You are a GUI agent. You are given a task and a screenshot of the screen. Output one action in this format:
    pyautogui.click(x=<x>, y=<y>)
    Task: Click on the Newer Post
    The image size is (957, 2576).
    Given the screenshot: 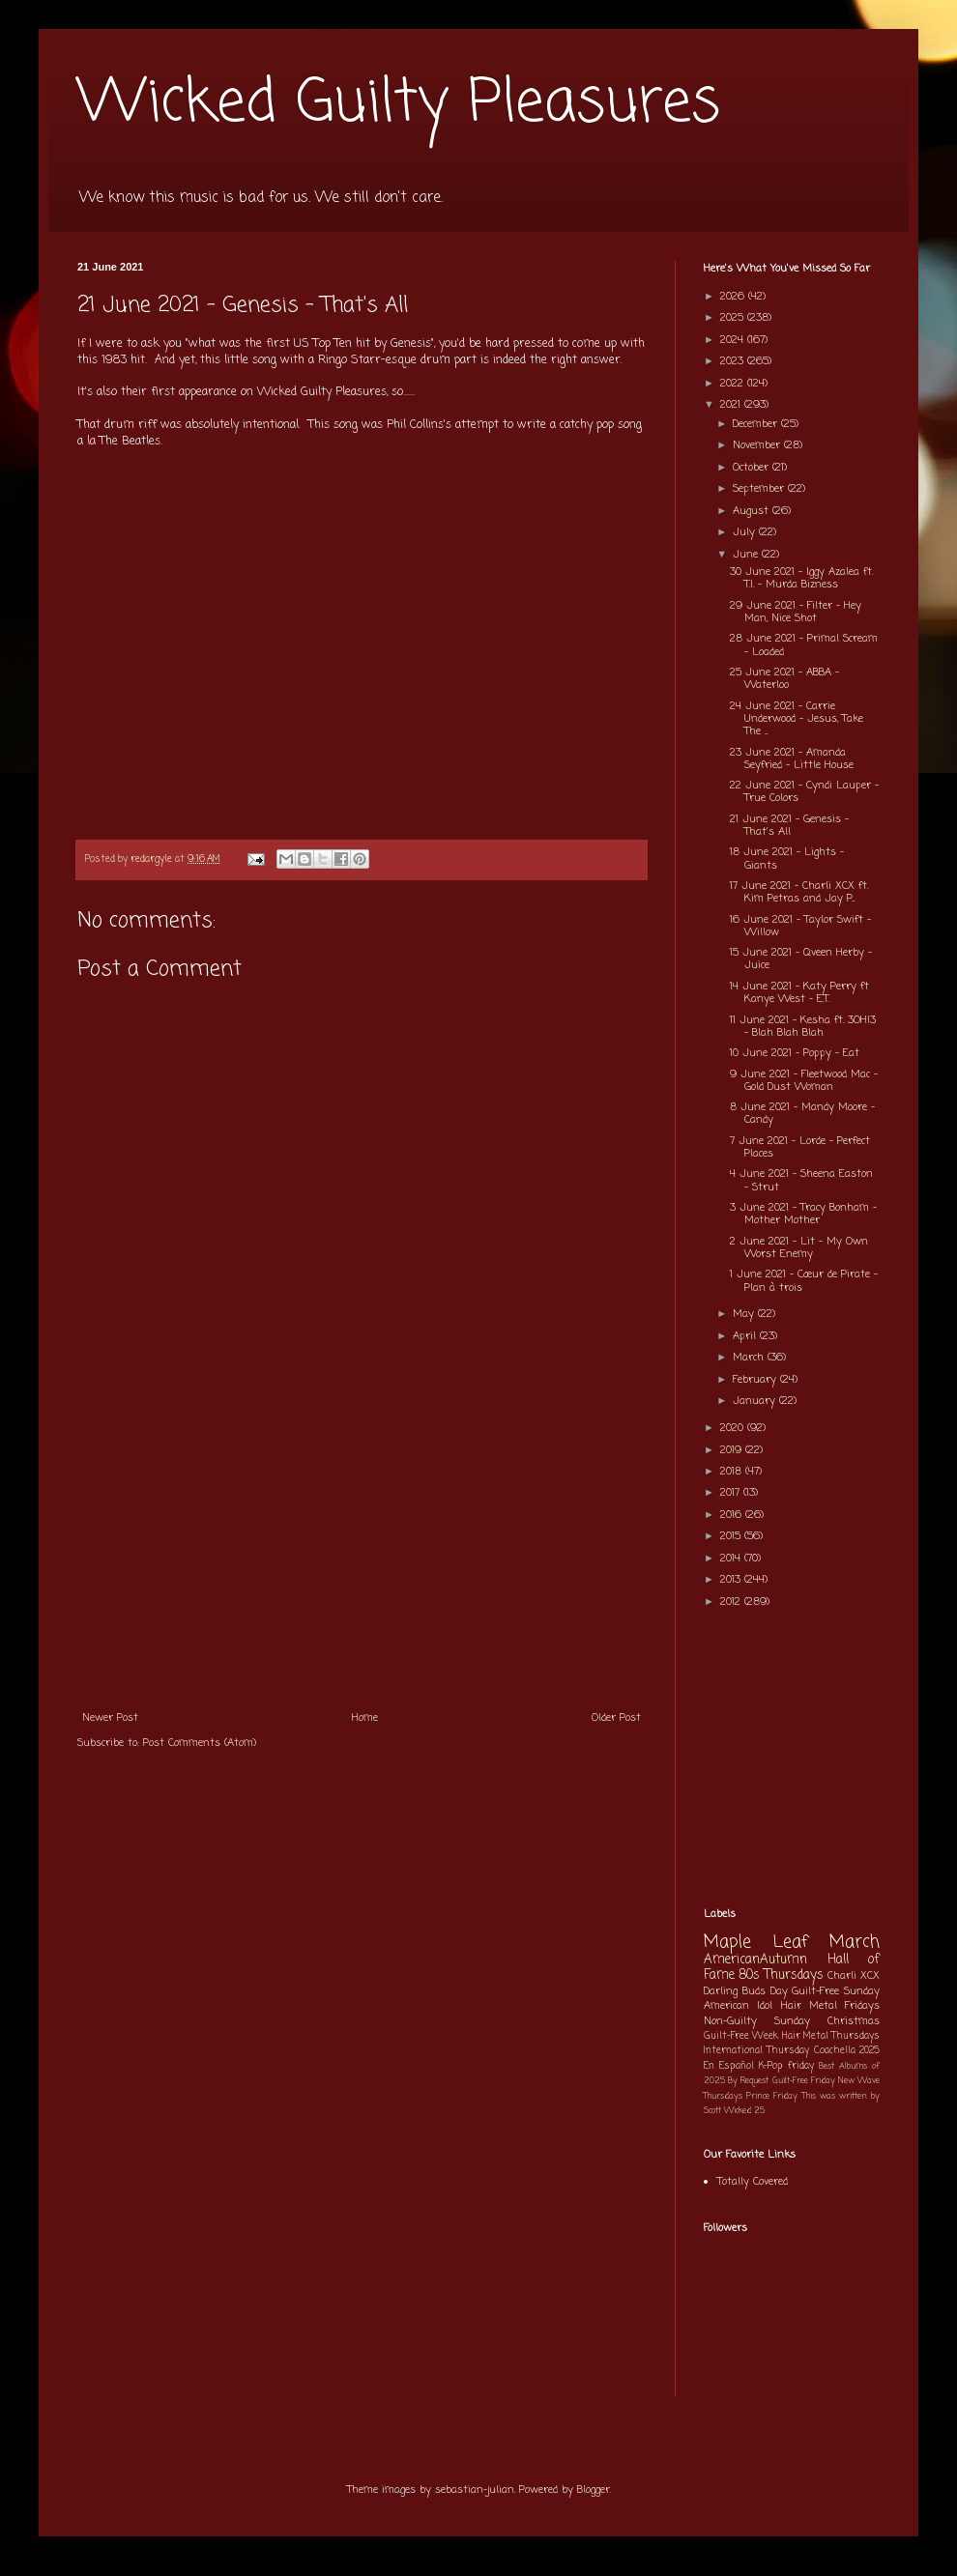 What is the action you would take?
    pyautogui.click(x=110, y=1718)
    